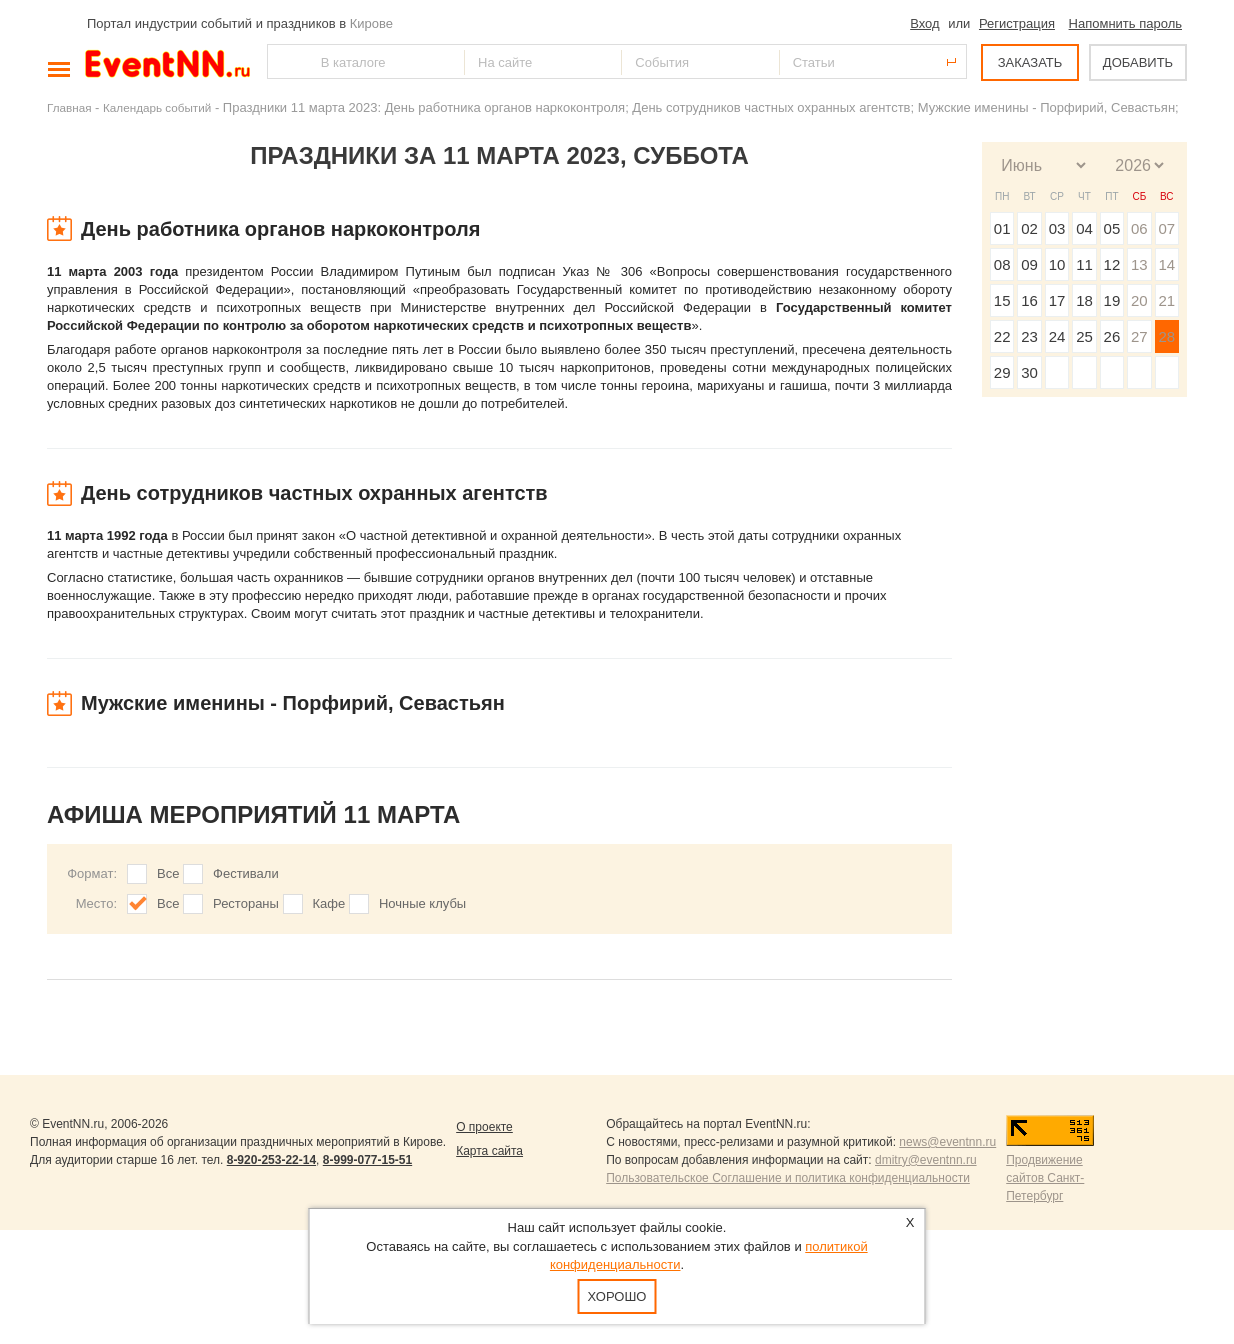 Image resolution: width=1234 pixels, height=1344 pixels. Describe the element at coordinates (1029, 336) in the screenshot. I see `23` at that location.